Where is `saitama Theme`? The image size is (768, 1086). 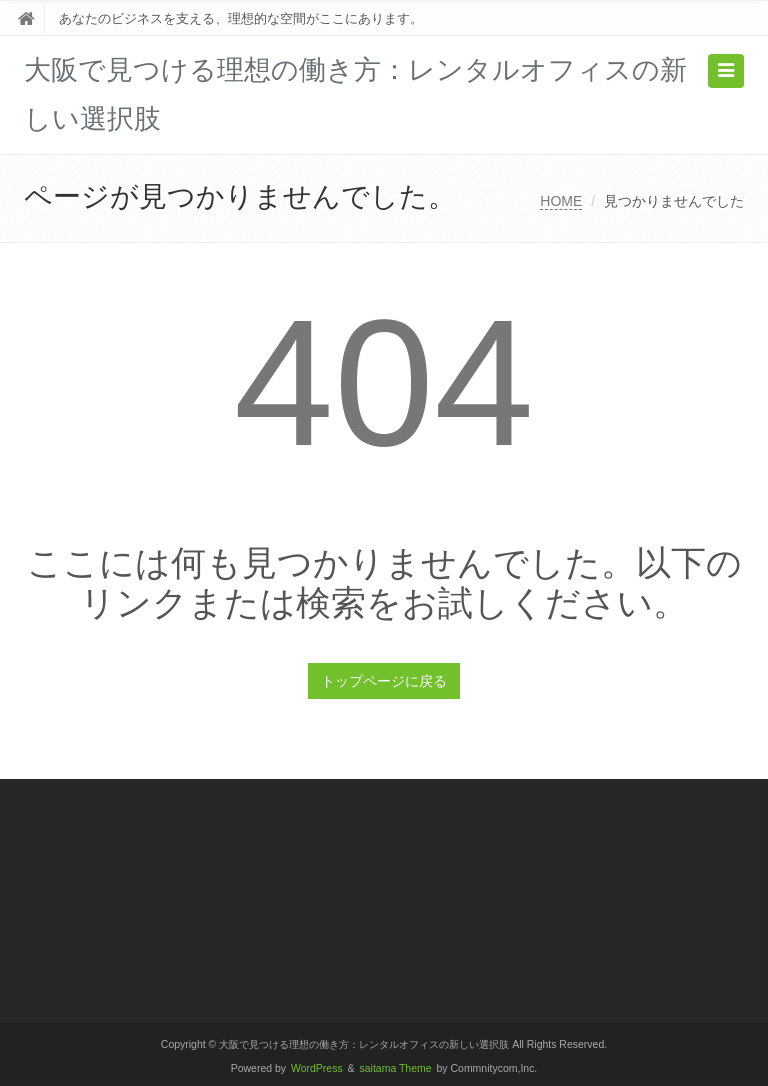
saitama Theme is located at coordinates (396, 1068).